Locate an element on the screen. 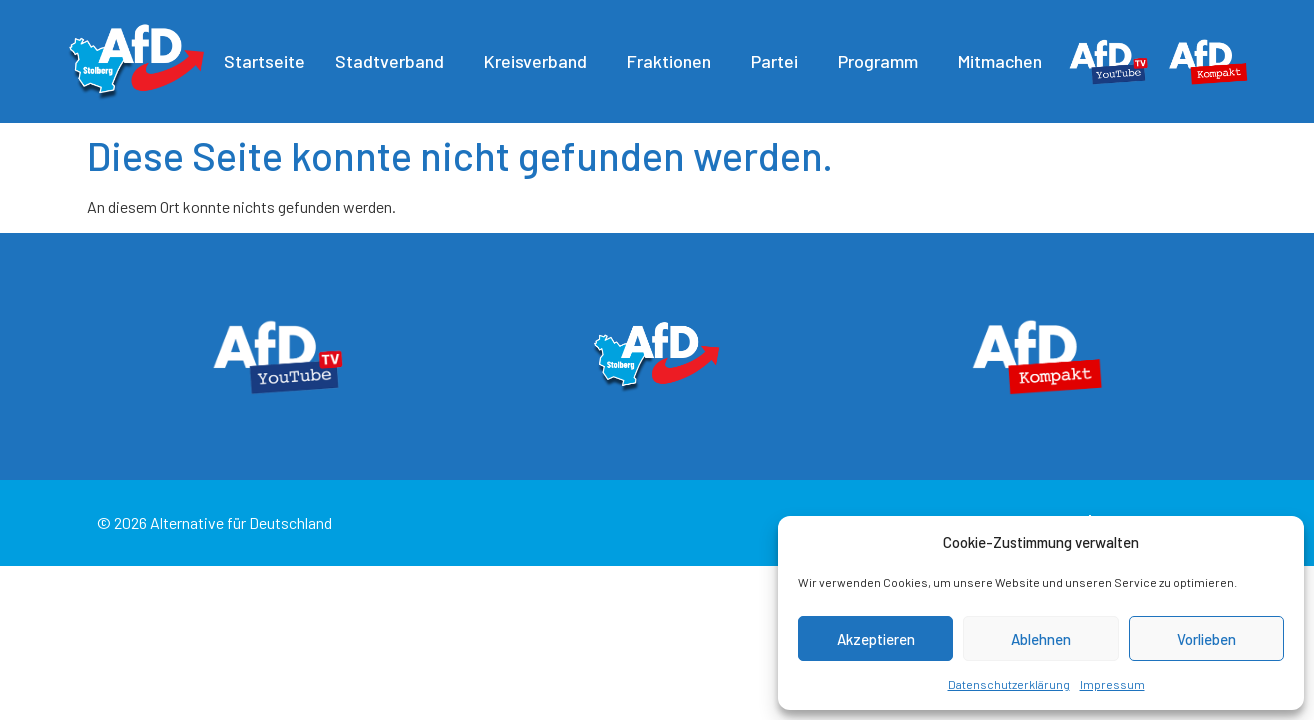 This screenshot has height=720, width=1314. Kreisverband is located at coordinates (540, 61).